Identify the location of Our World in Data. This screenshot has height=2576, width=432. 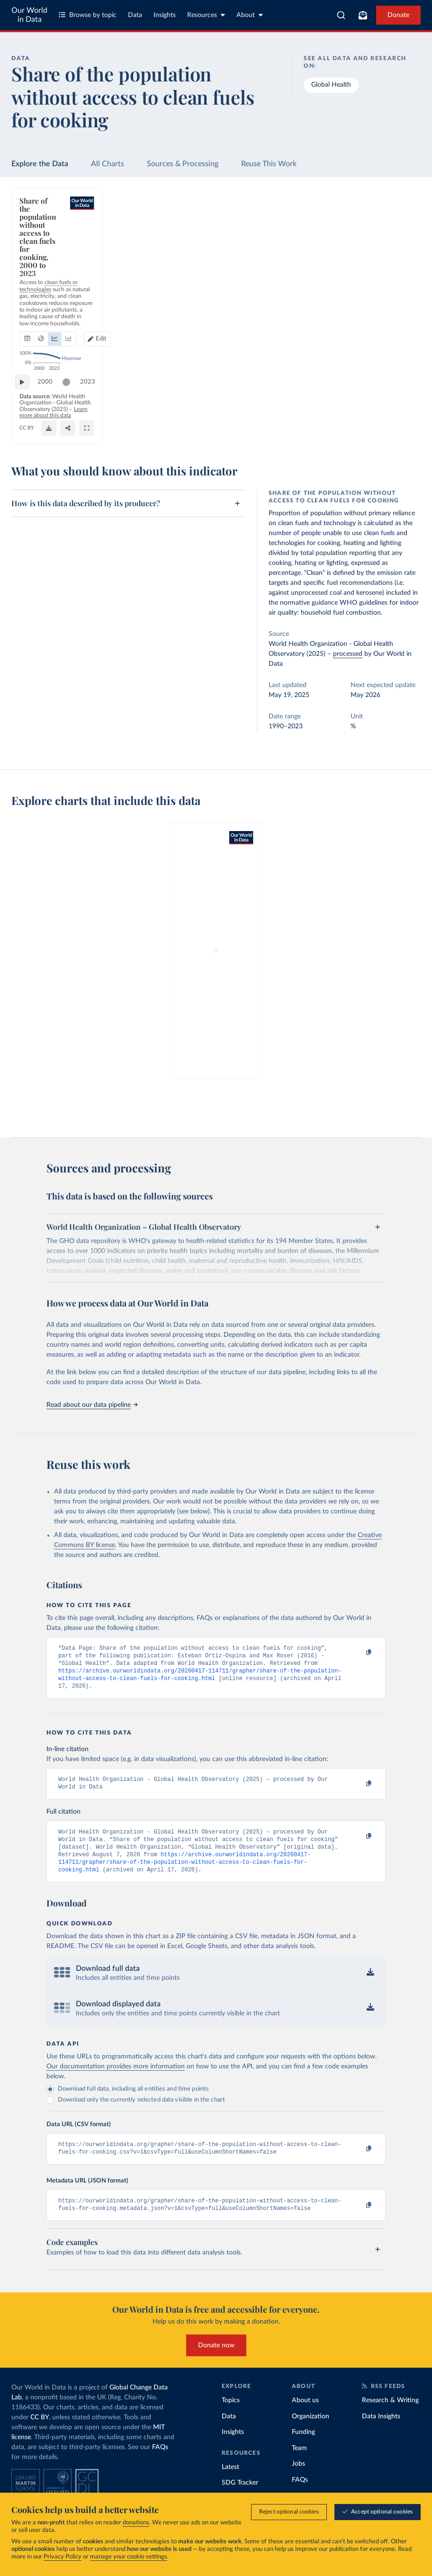
(29, 15).